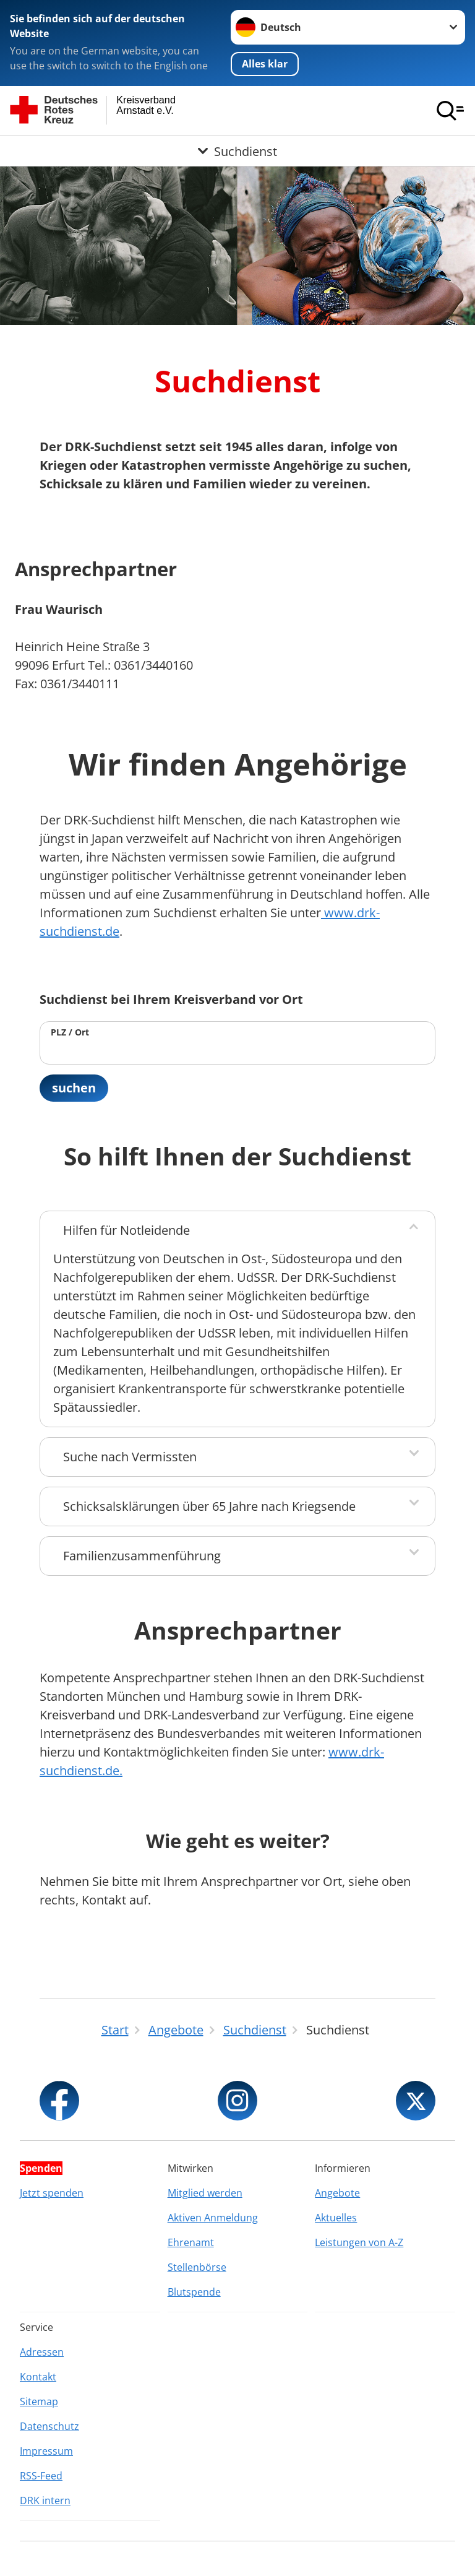 This screenshot has width=475, height=2576. What do you see at coordinates (336, 2217) in the screenshot?
I see `Aktuelles` at bounding box center [336, 2217].